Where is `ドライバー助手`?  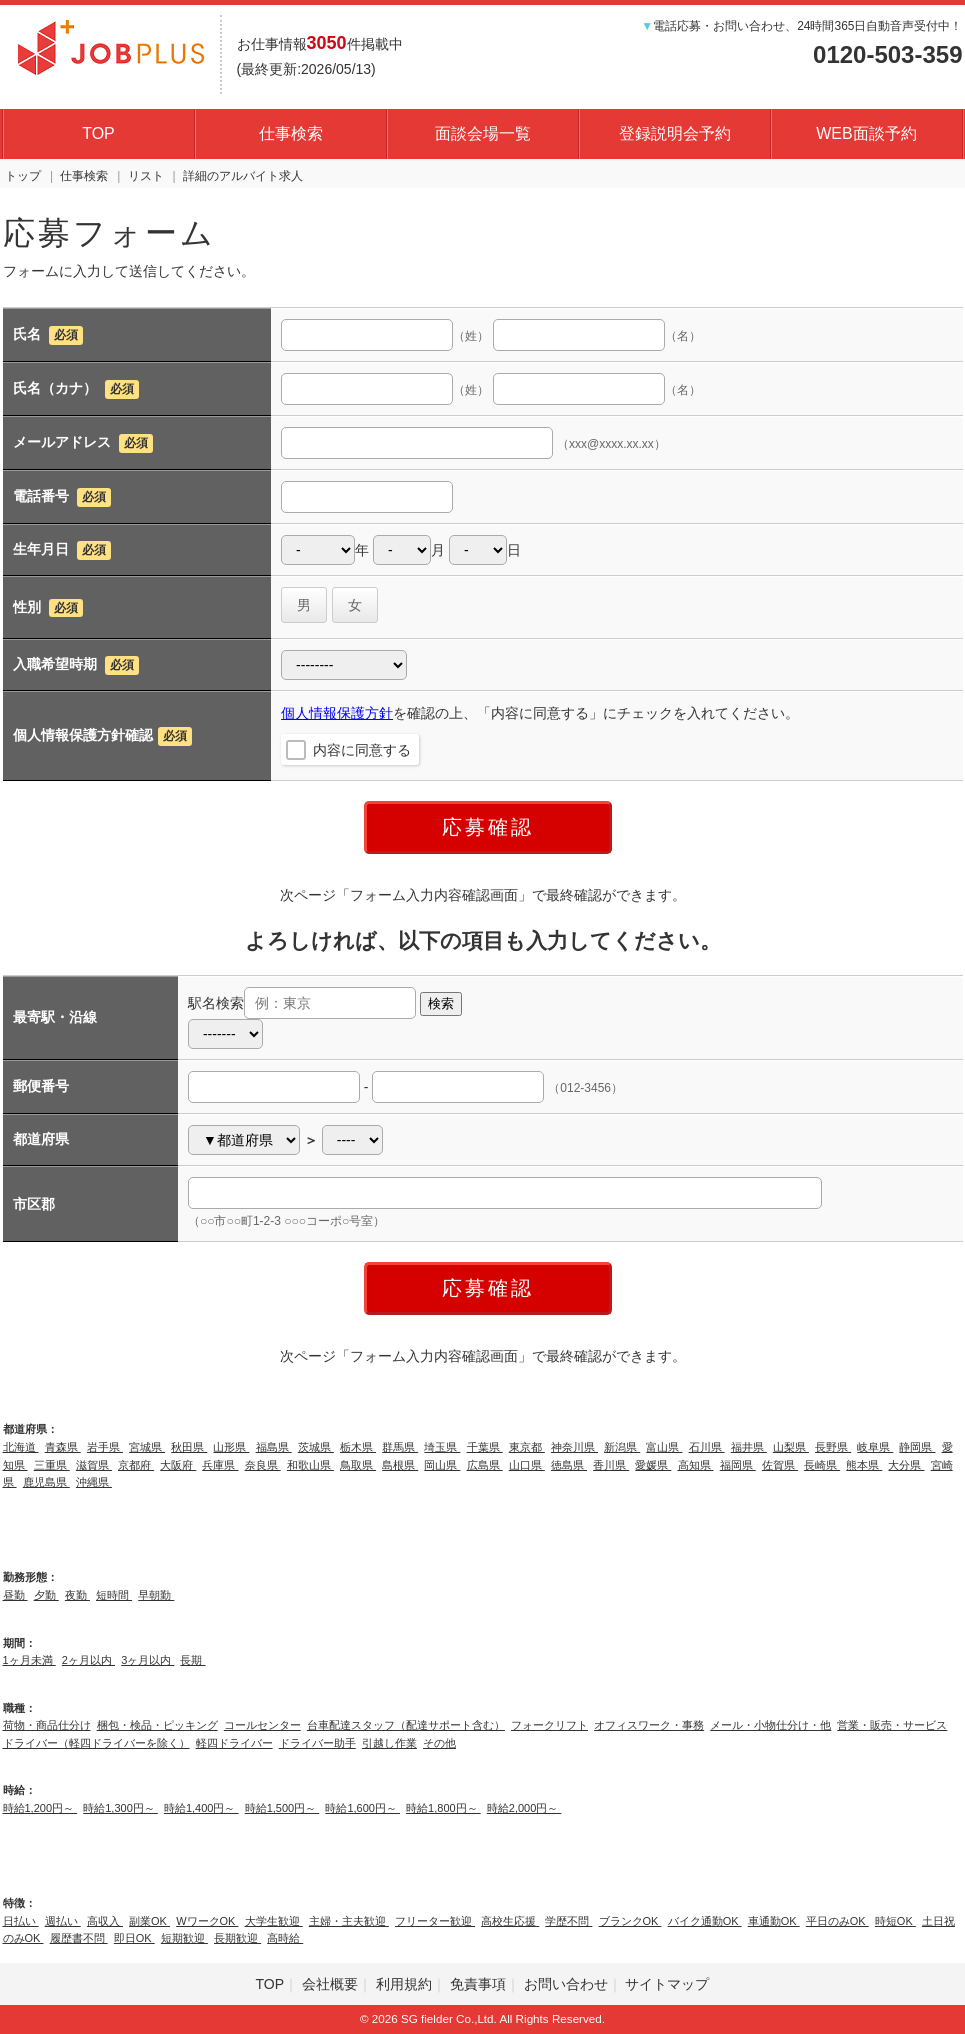 ドライバー助手 is located at coordinates (317, 1743).